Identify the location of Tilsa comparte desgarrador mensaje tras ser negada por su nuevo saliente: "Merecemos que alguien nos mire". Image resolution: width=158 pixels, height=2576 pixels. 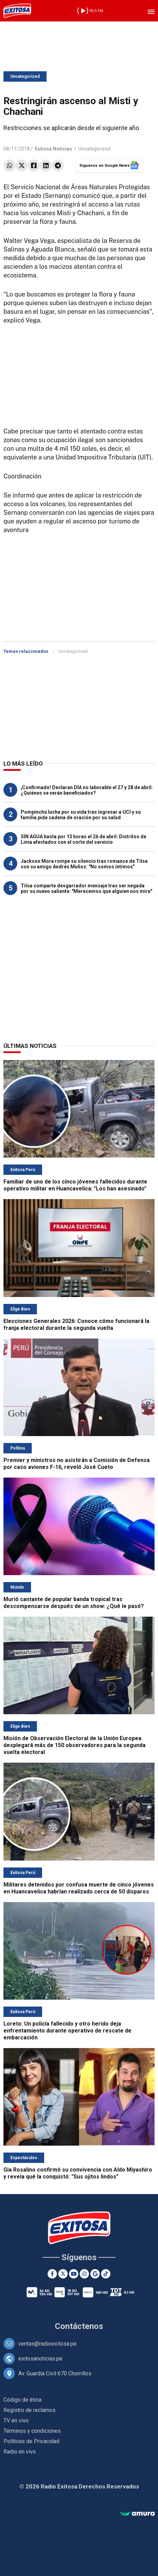
(86, 888).